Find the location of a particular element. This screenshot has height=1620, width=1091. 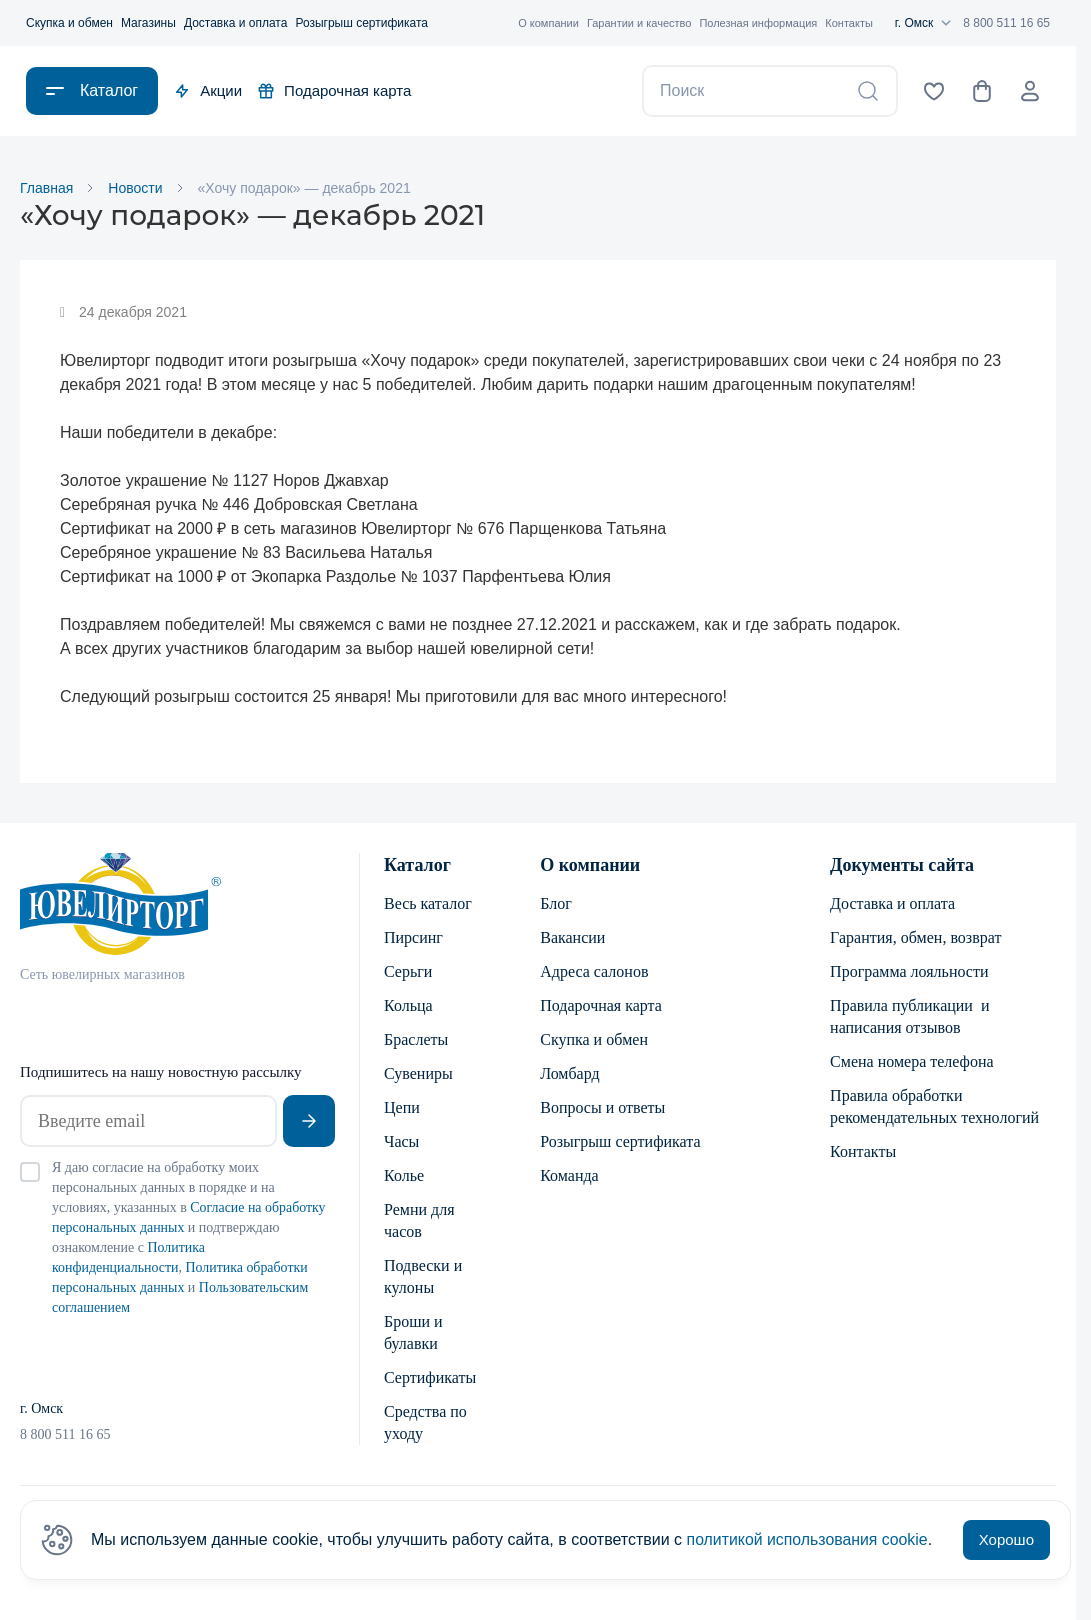

Вакансии is located at coordinates (572, 937).